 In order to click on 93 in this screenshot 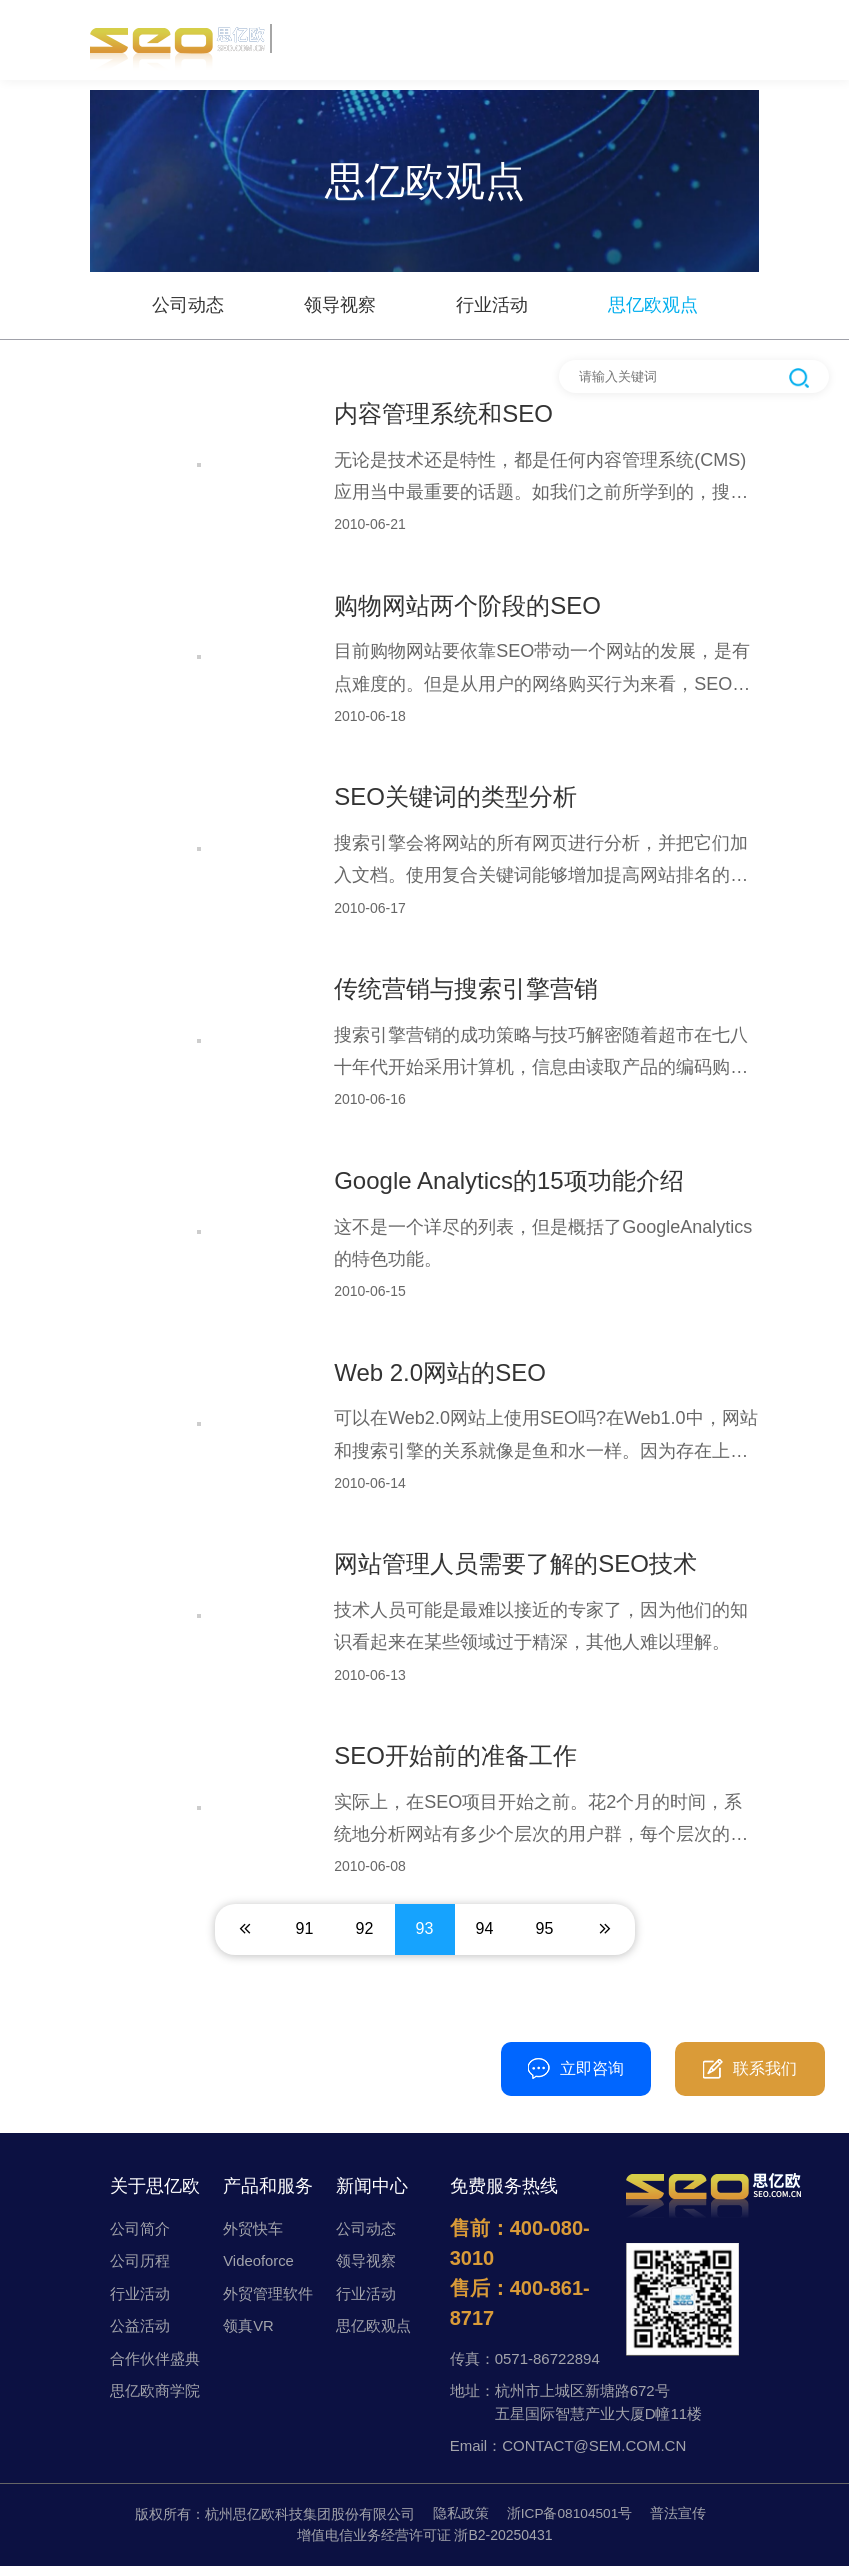, I will do `click(425, 1928)`.